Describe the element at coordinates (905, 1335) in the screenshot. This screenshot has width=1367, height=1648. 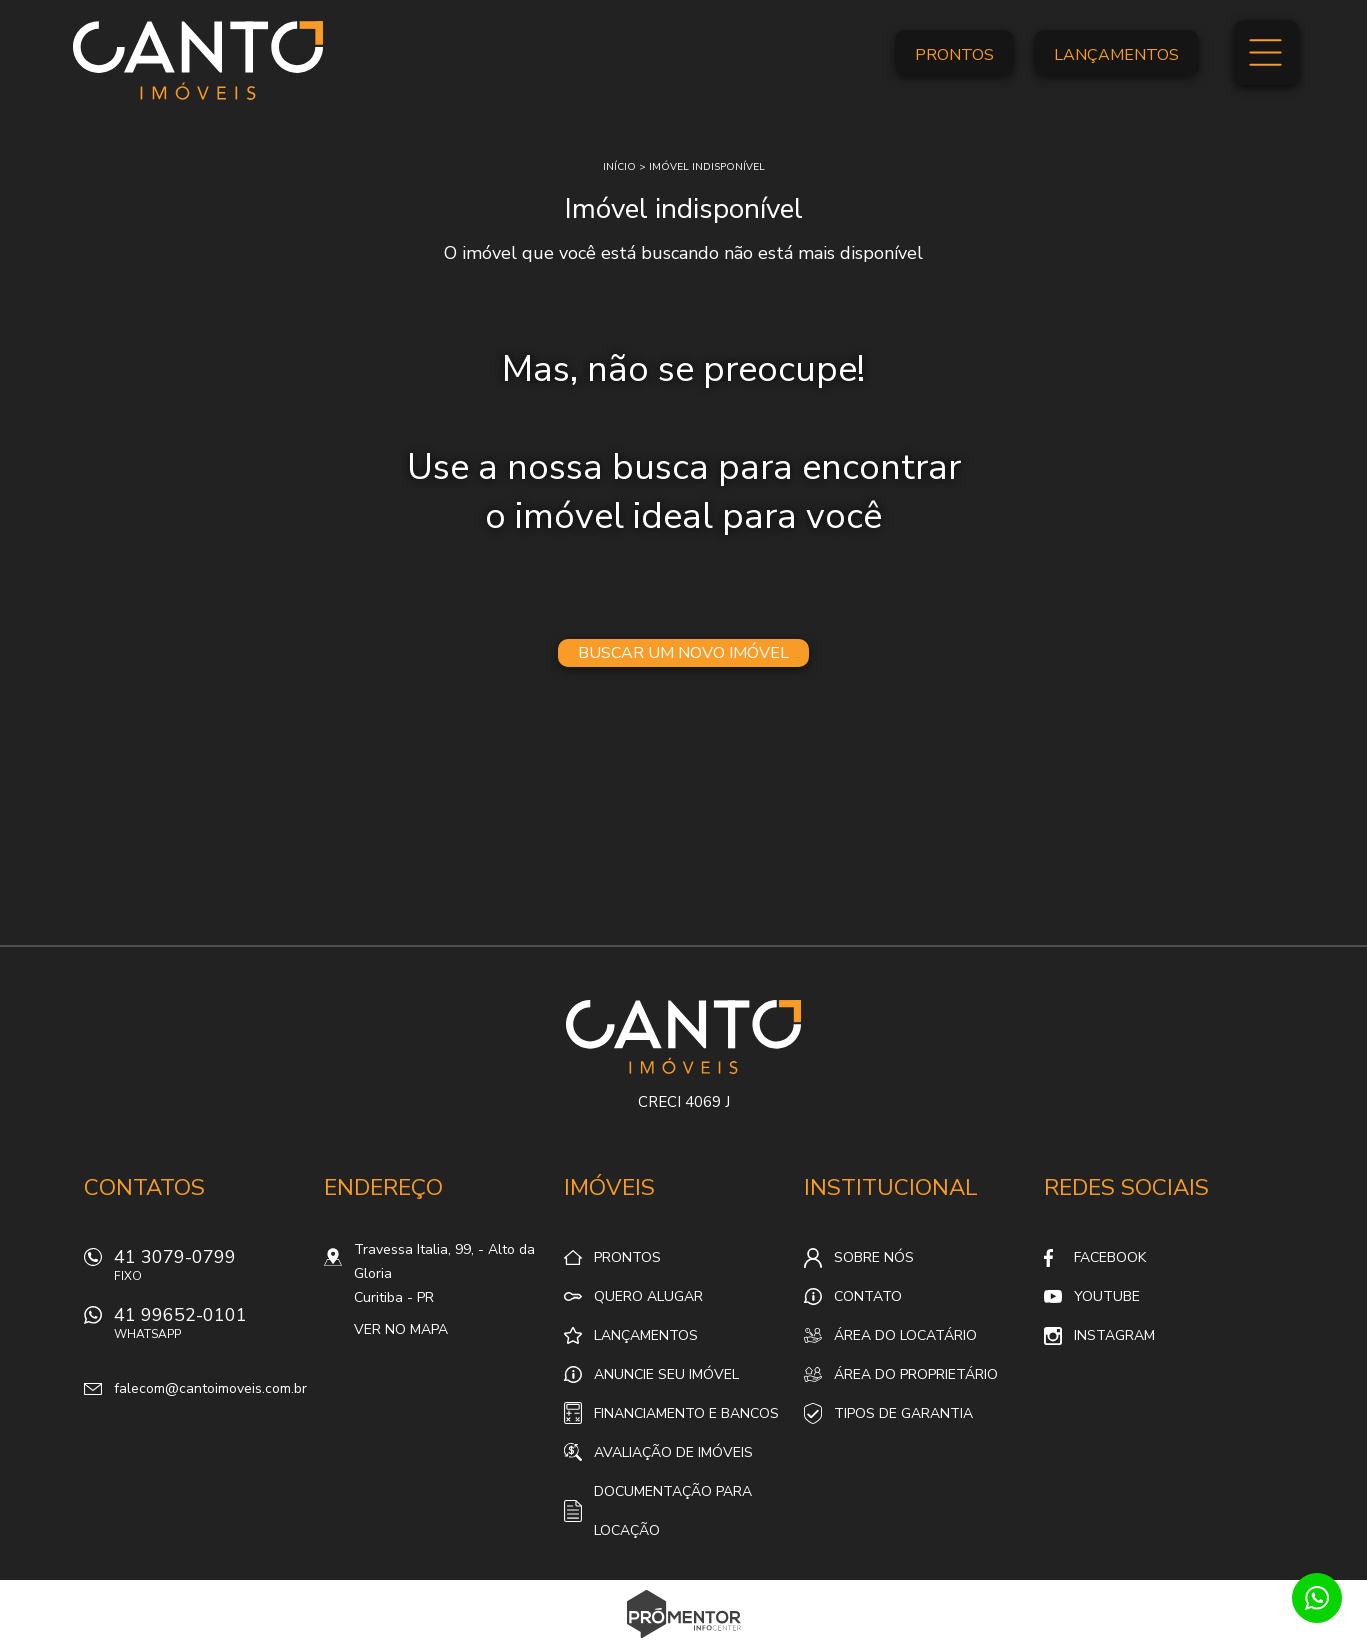
I see `Área do locatário` at that location.